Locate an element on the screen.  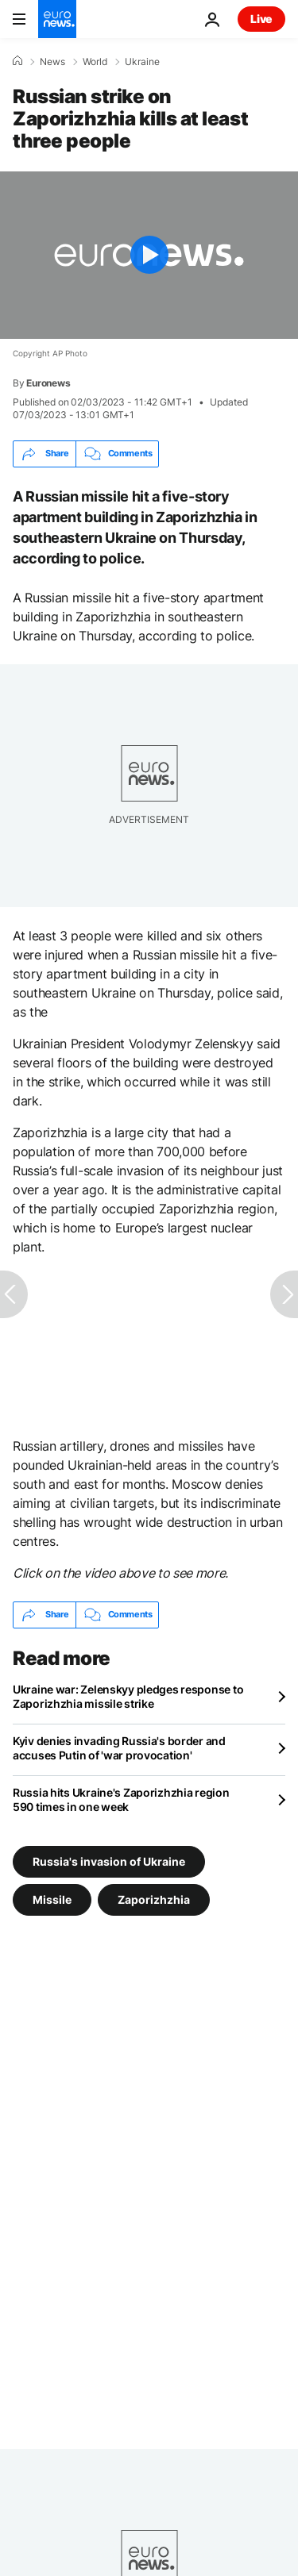
Live is located at coordinates (261, 18).